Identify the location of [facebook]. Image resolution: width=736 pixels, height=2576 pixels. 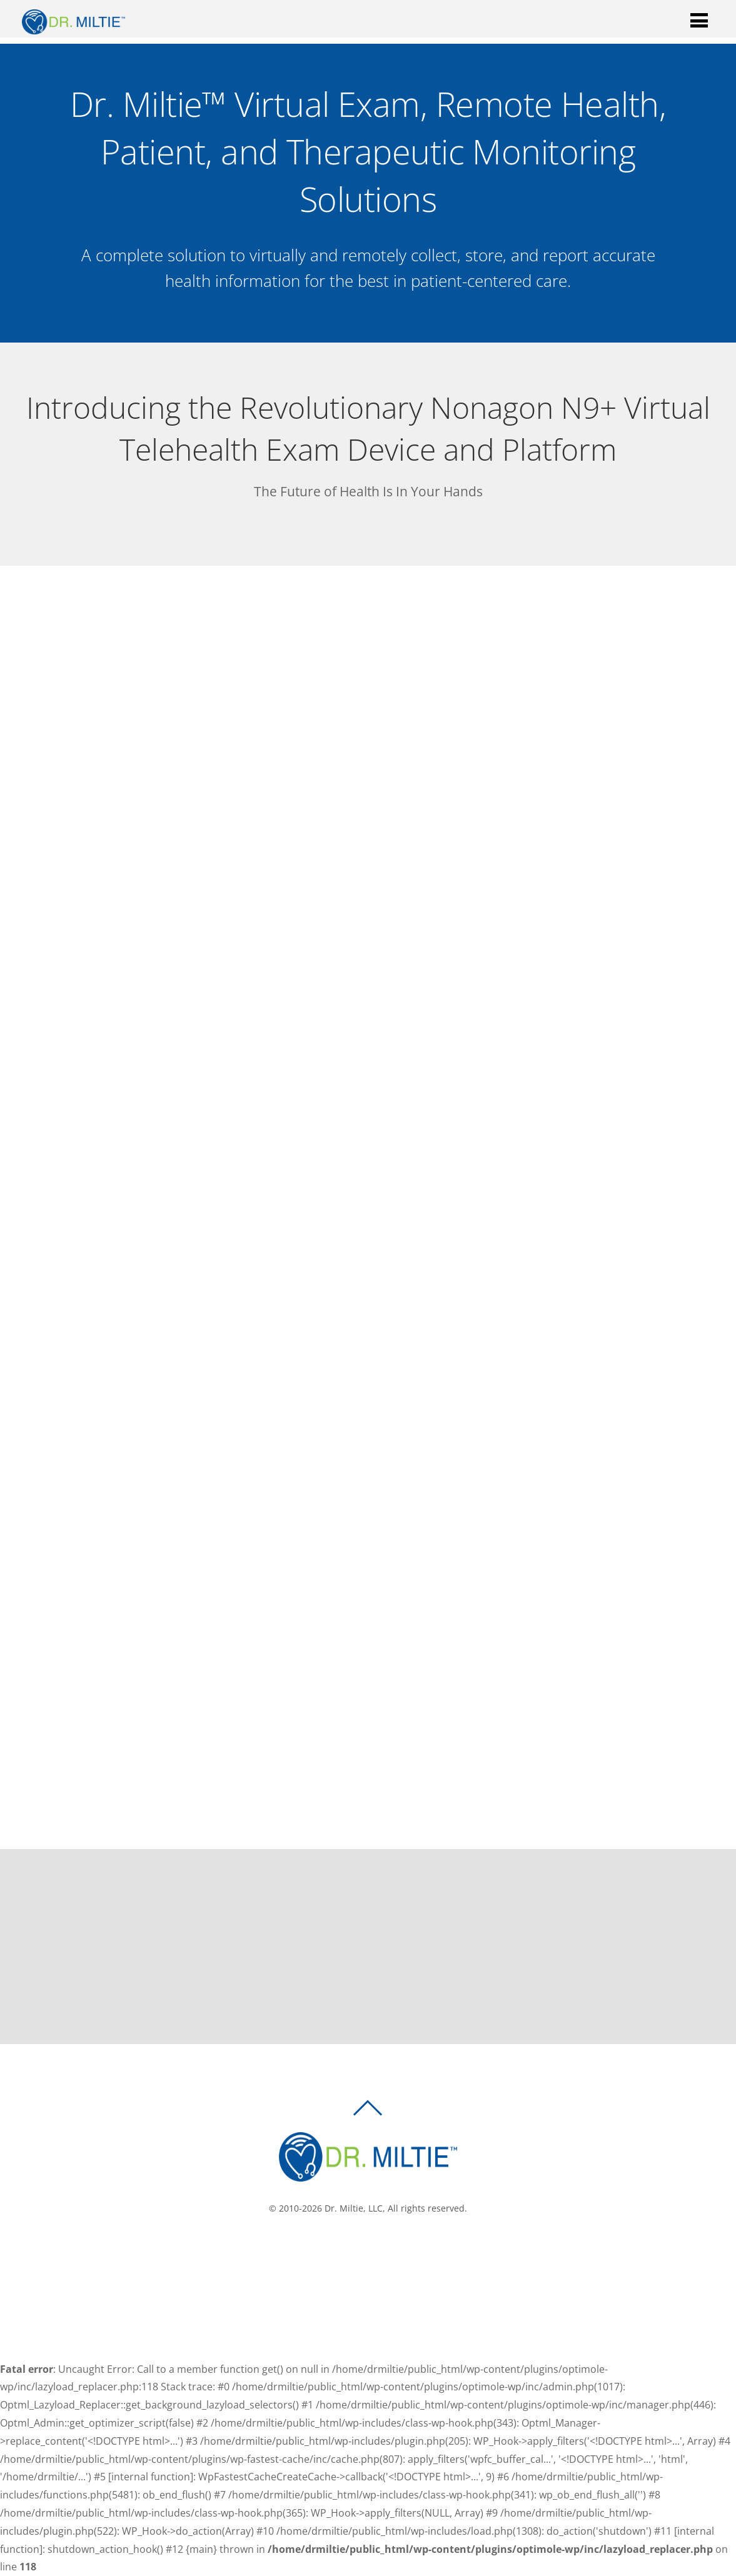
(353, 2250).